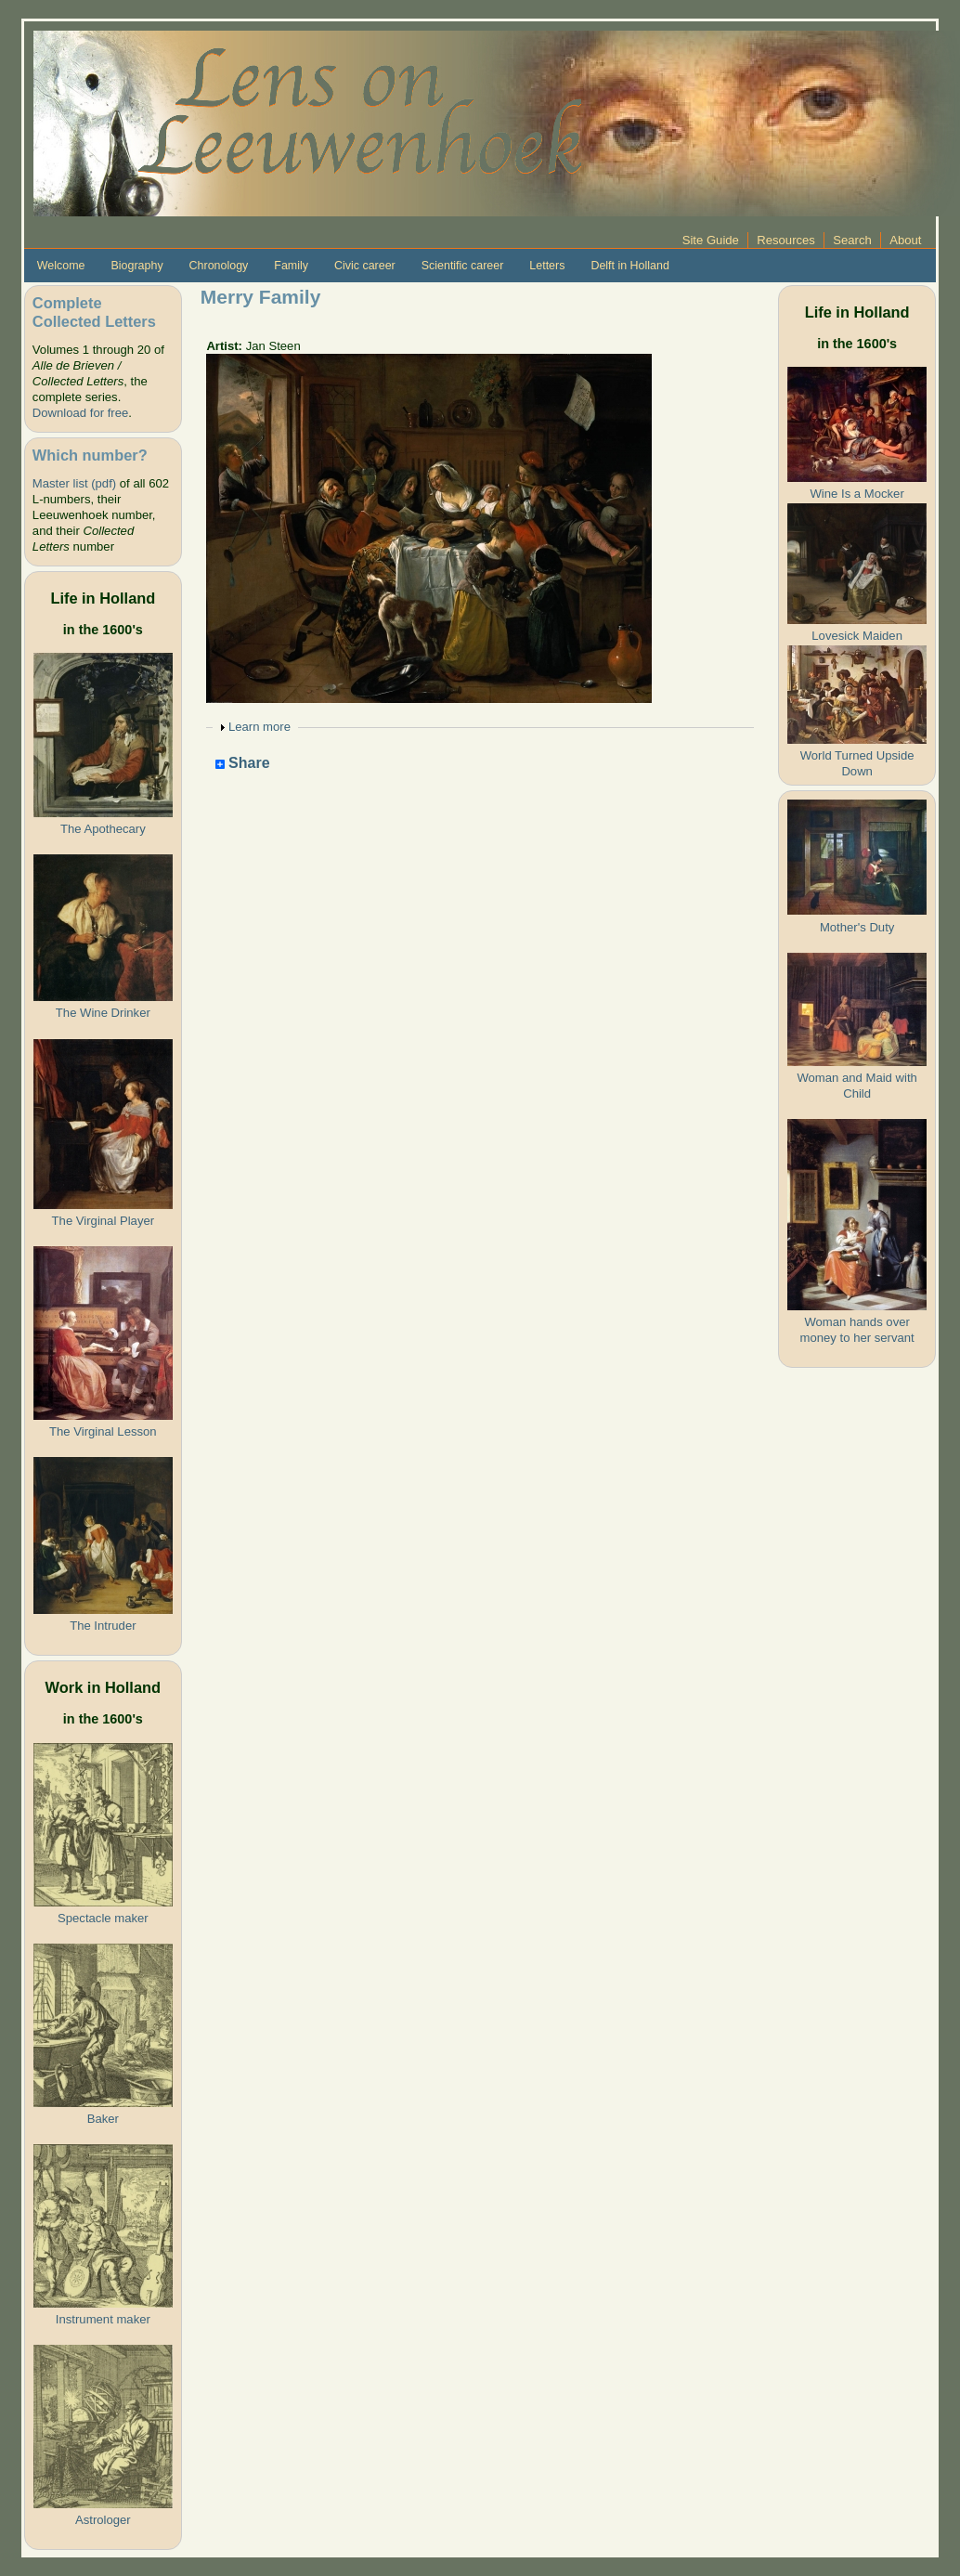  I want to click on Scientific career, so click(463, 265).